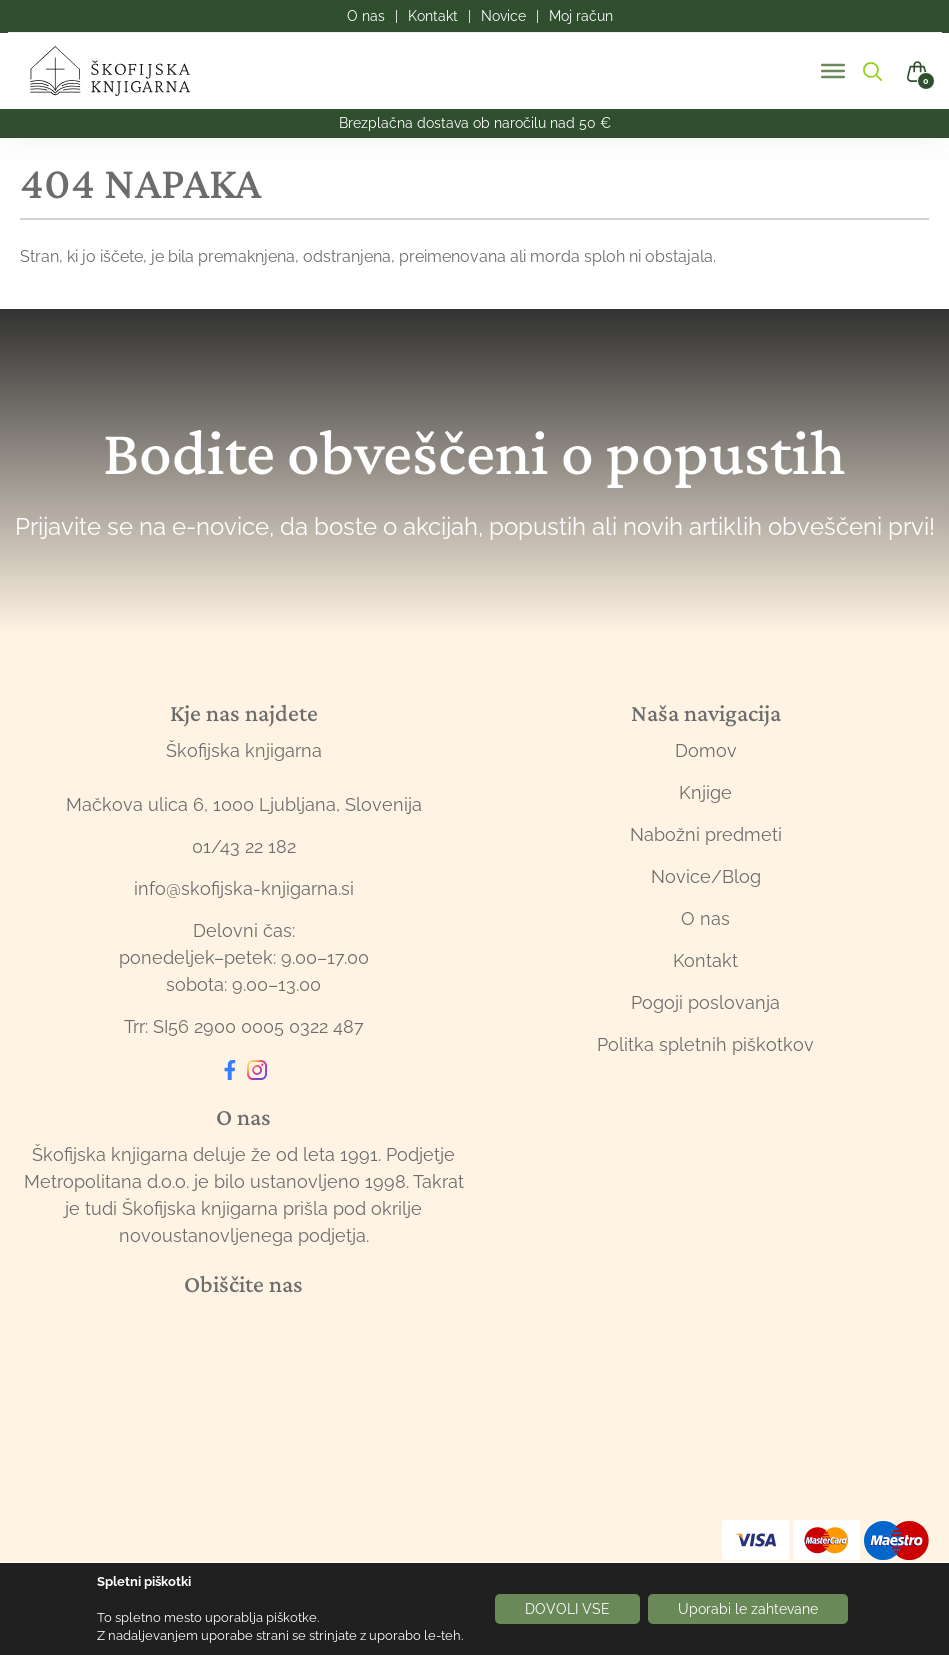 The image size is (949, 1655). What do you see at coordinates (748, 1609) in the screenshot?
I see `Uporabi le zahtevane` at bounding box center [748, 1609].